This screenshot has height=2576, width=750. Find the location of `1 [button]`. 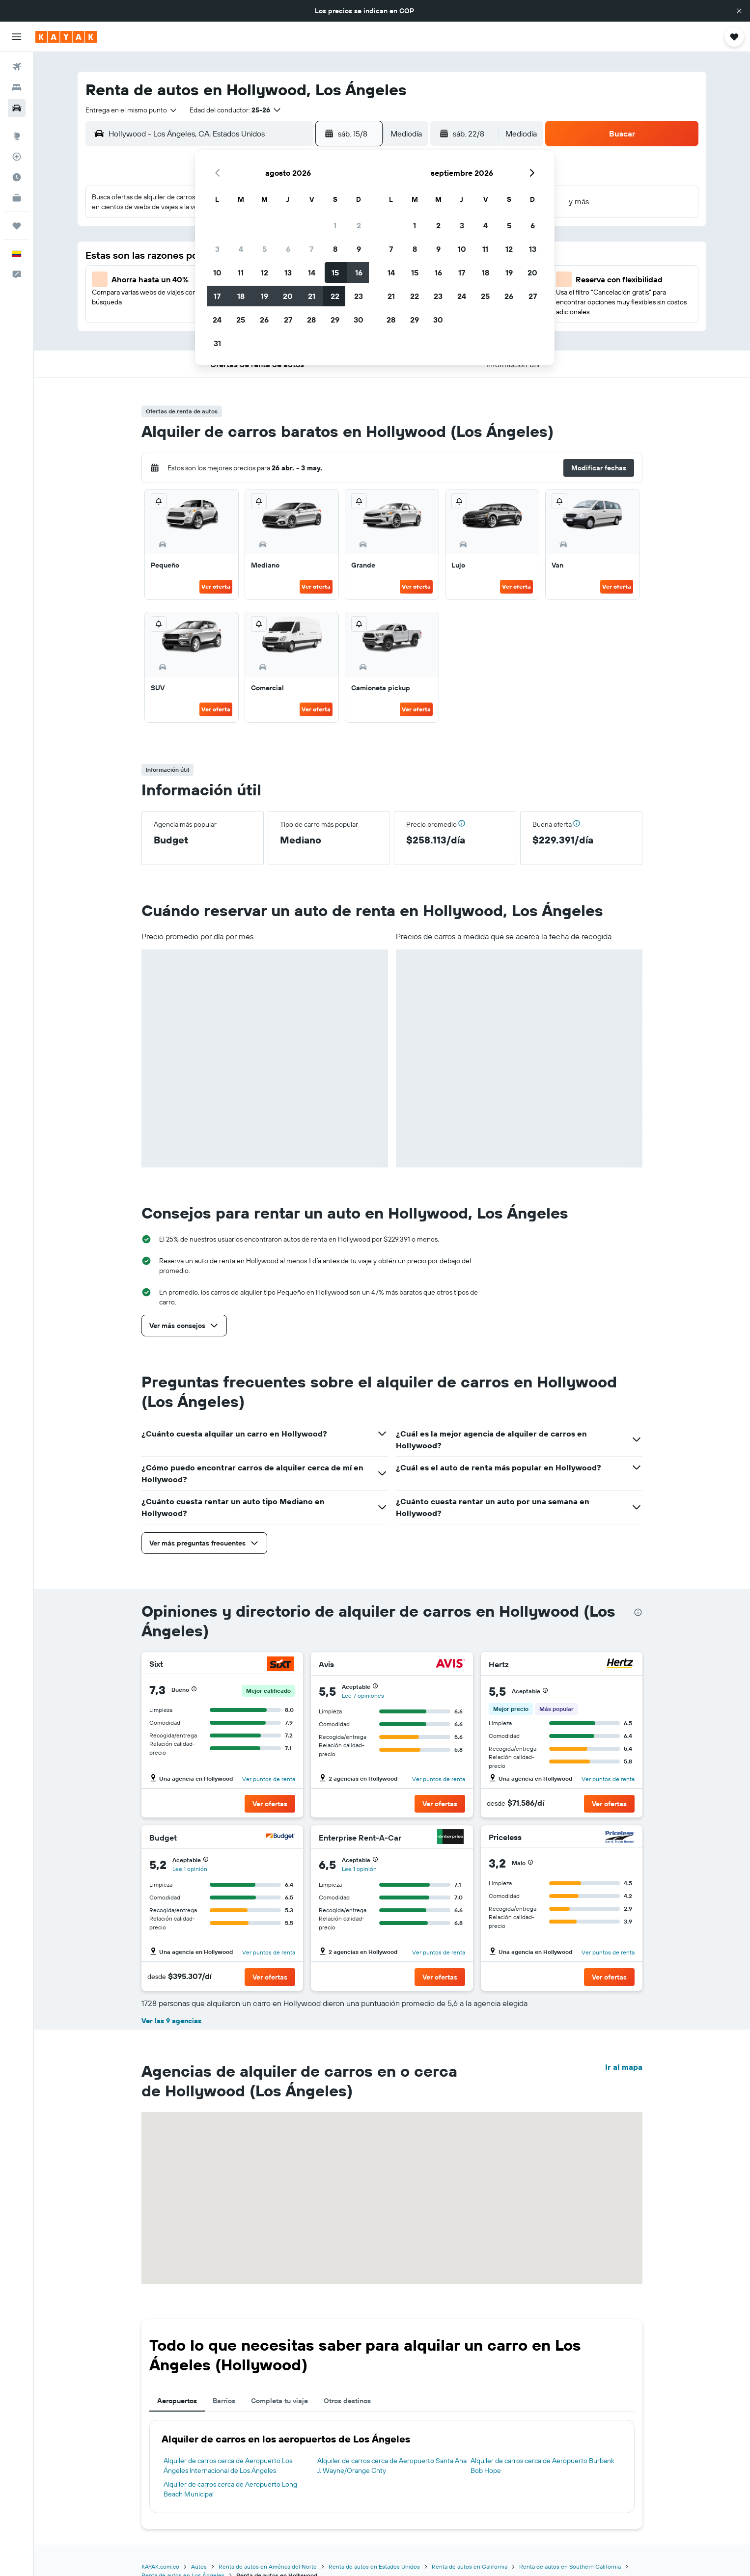

1 [button] is located at coordinates (334, 225).